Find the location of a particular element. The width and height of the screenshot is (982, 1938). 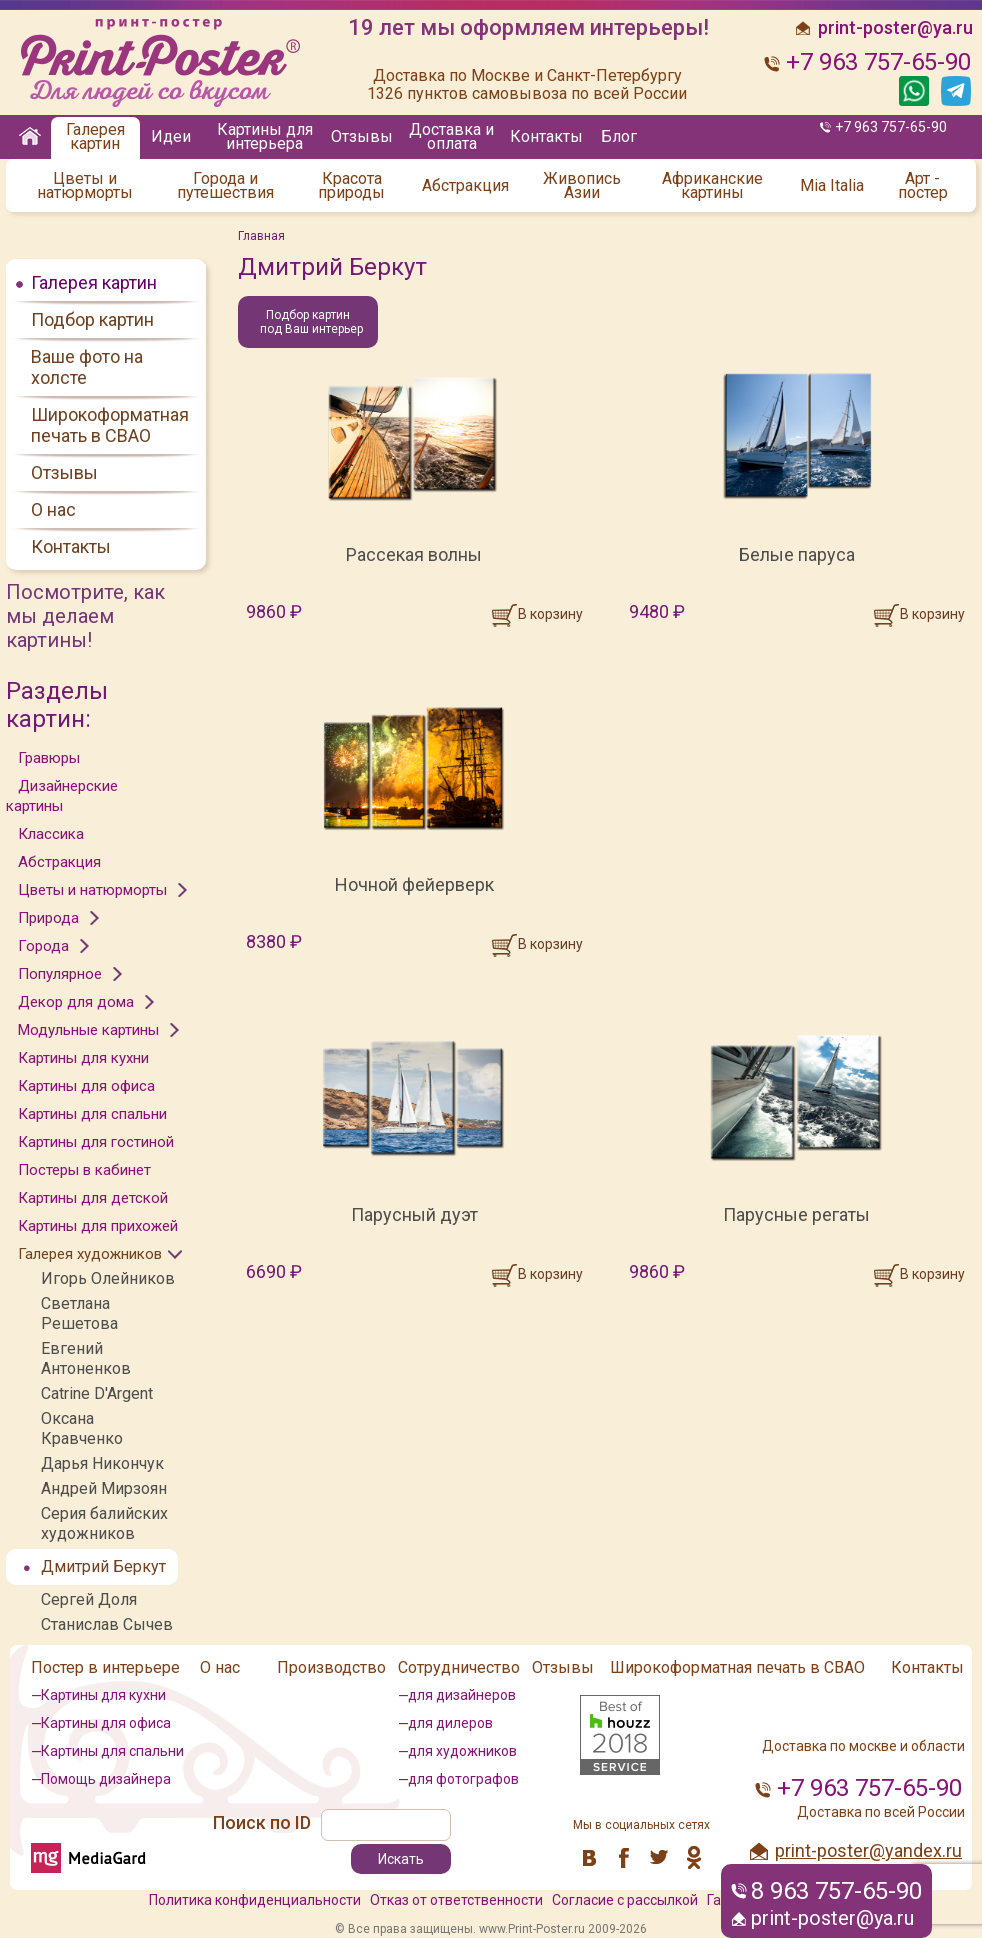

для художников is located at coordinates (462, 1751).